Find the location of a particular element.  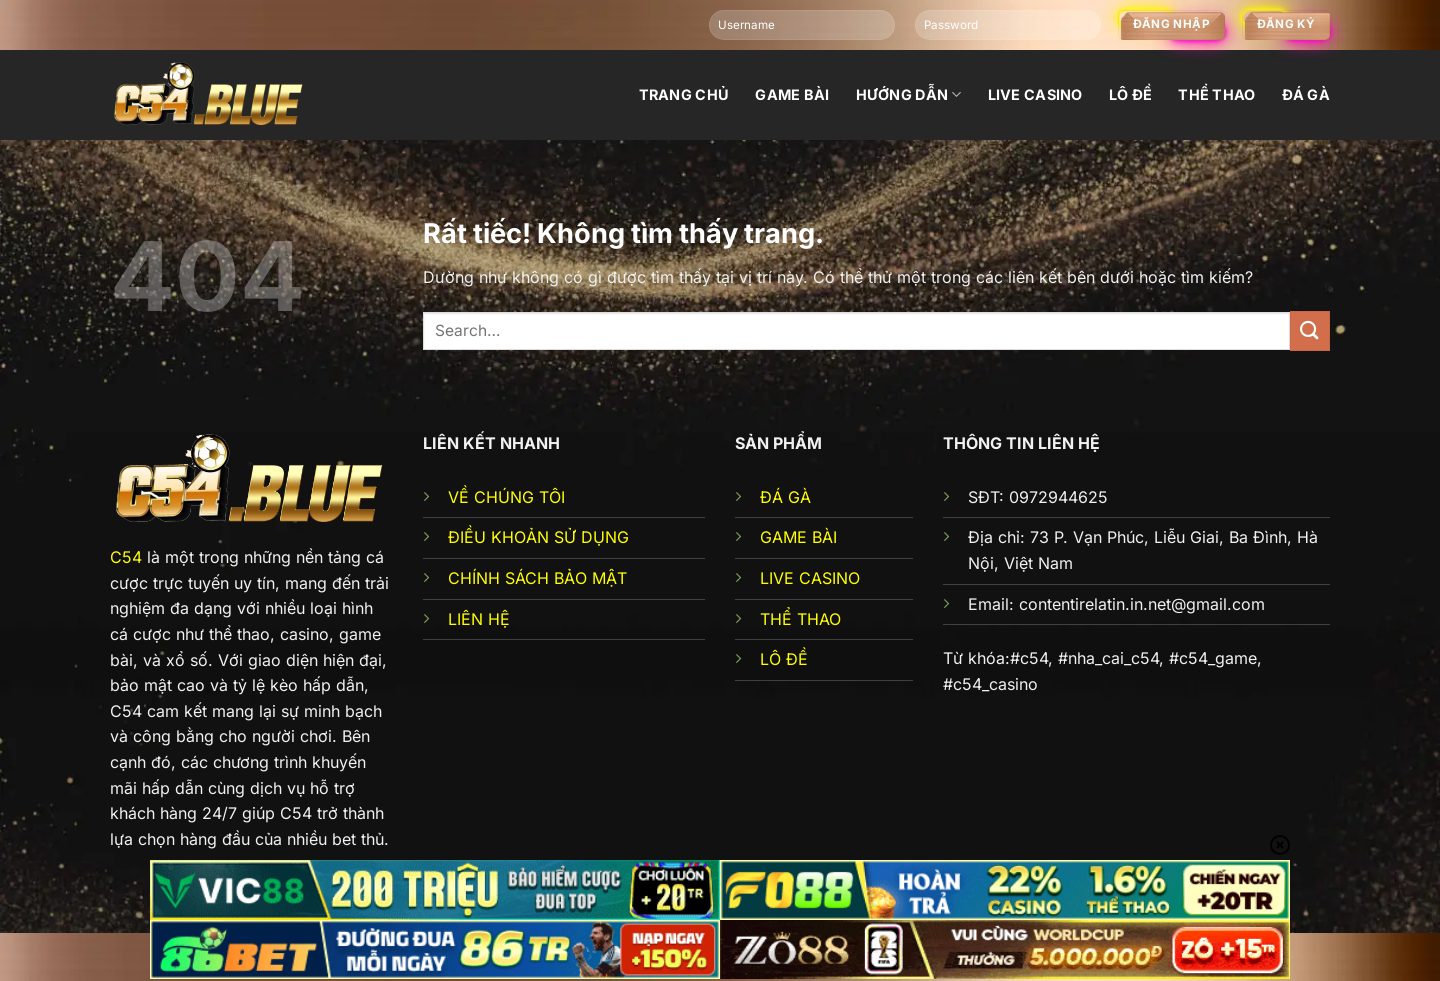

VỀ CHÚNG TÔI is located at coordinates (506, 497).